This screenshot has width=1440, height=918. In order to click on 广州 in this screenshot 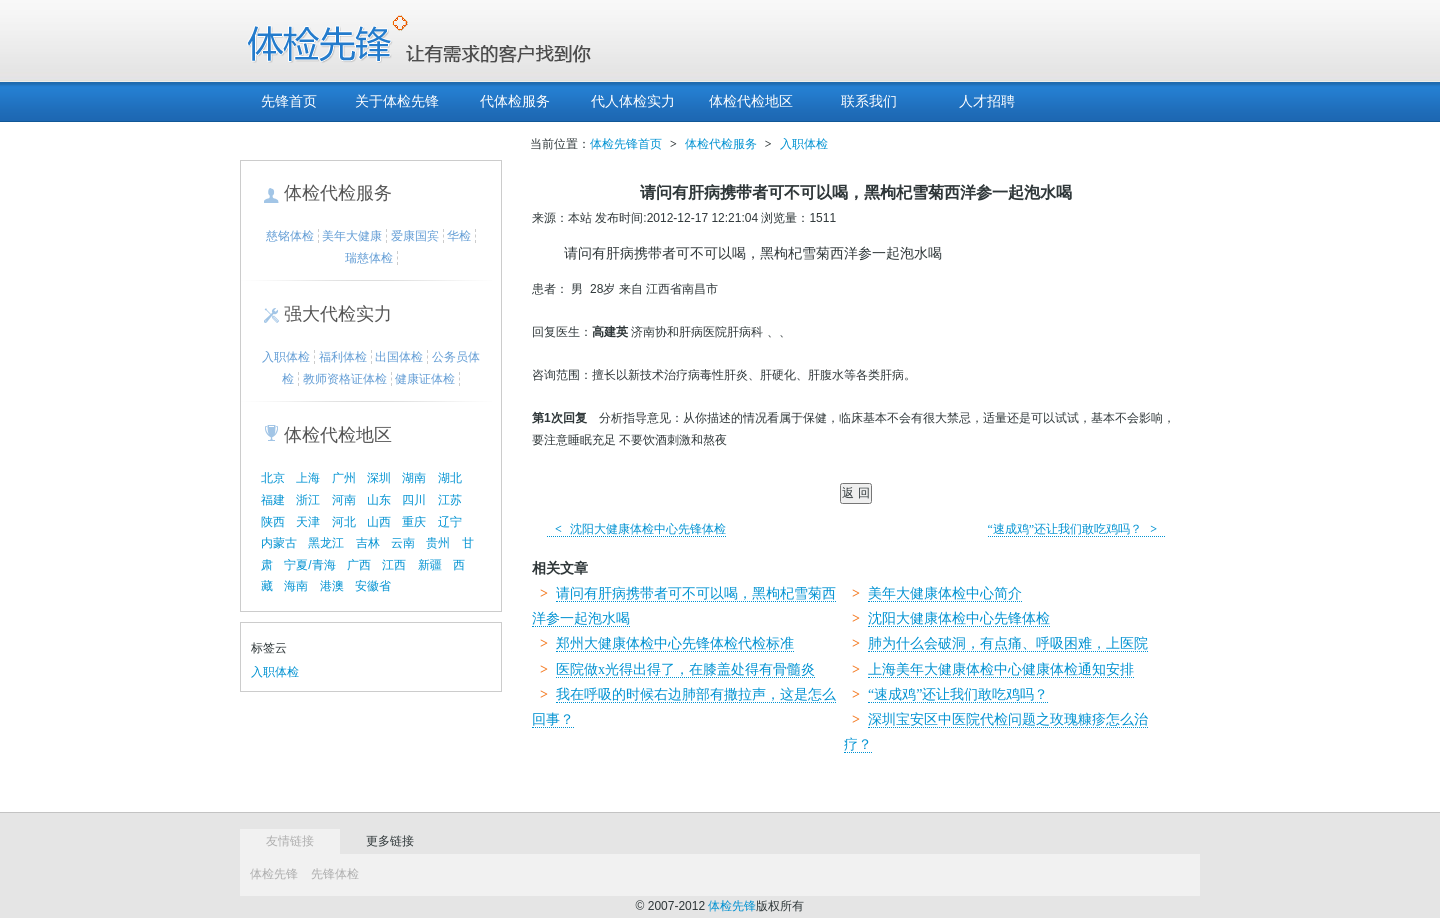, I will do `click(344, 478)`.